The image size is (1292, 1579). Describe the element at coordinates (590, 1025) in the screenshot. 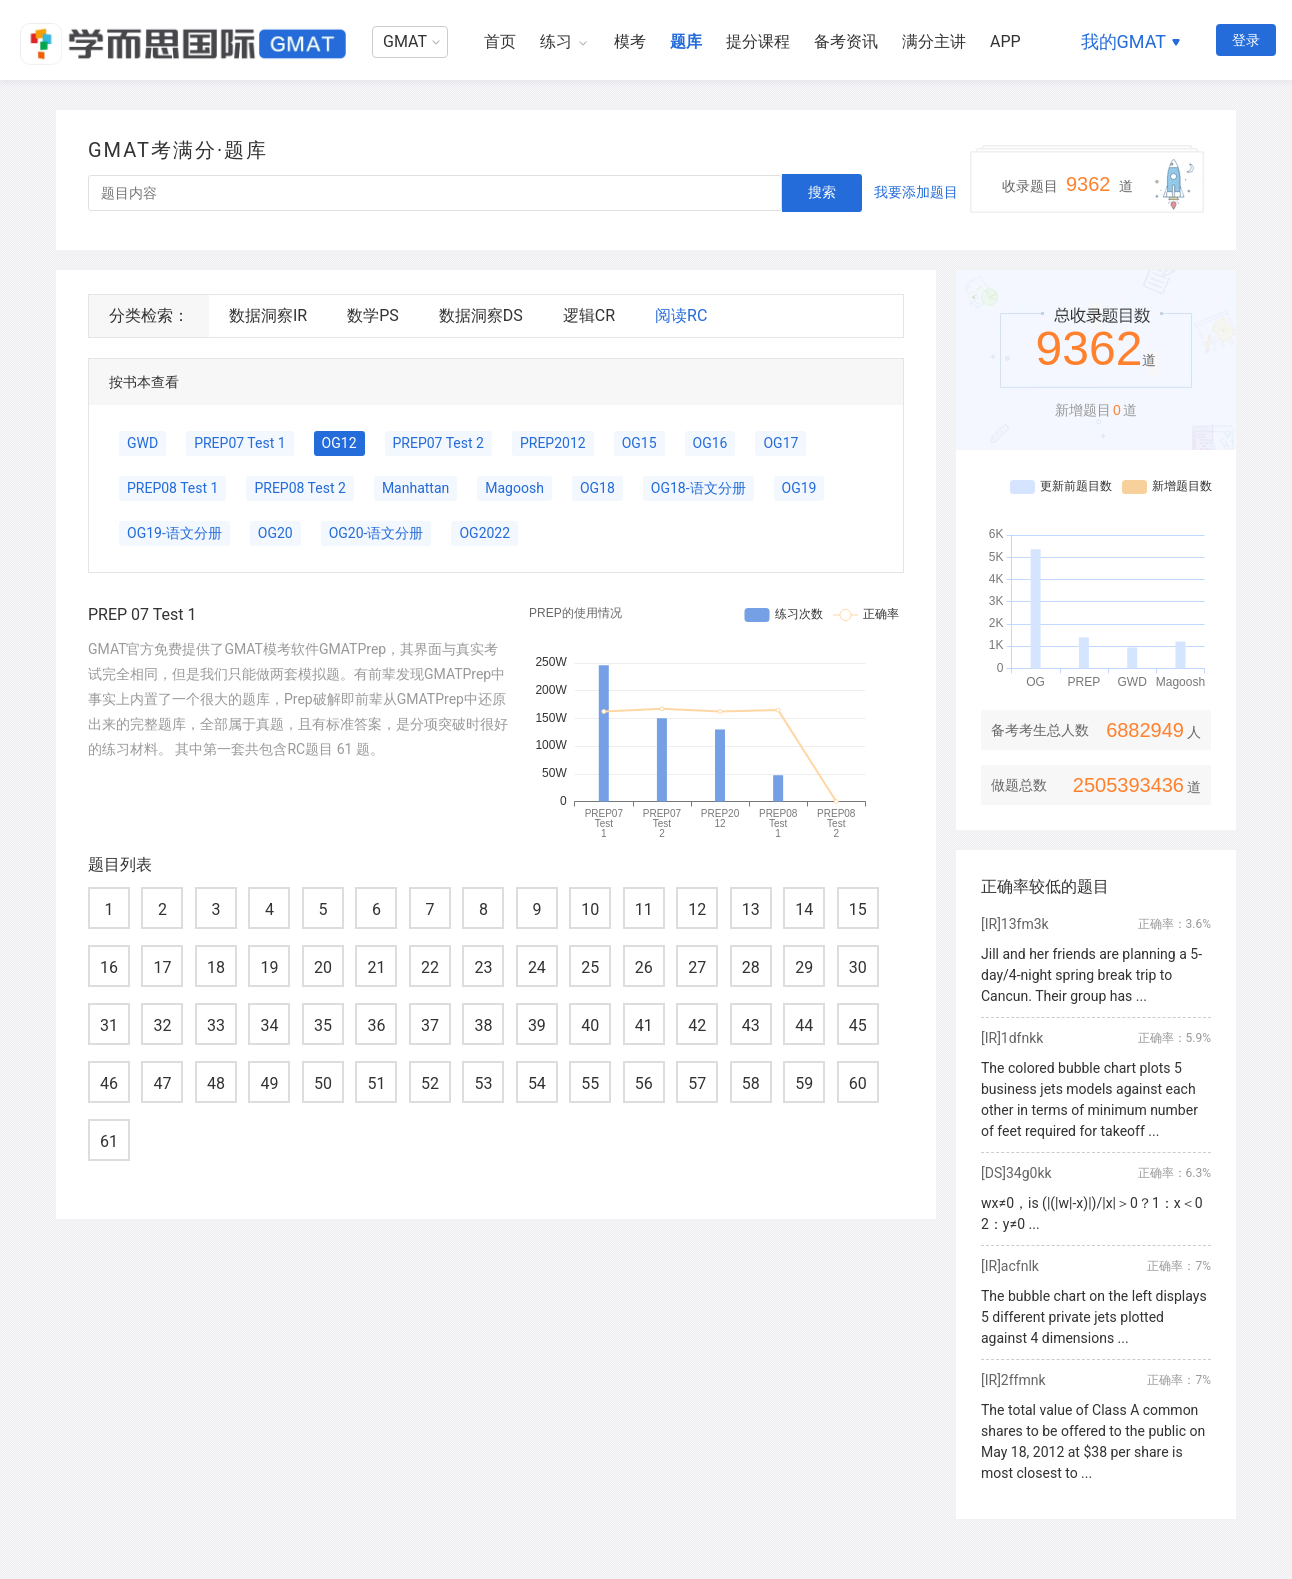

I see `40` at that location.